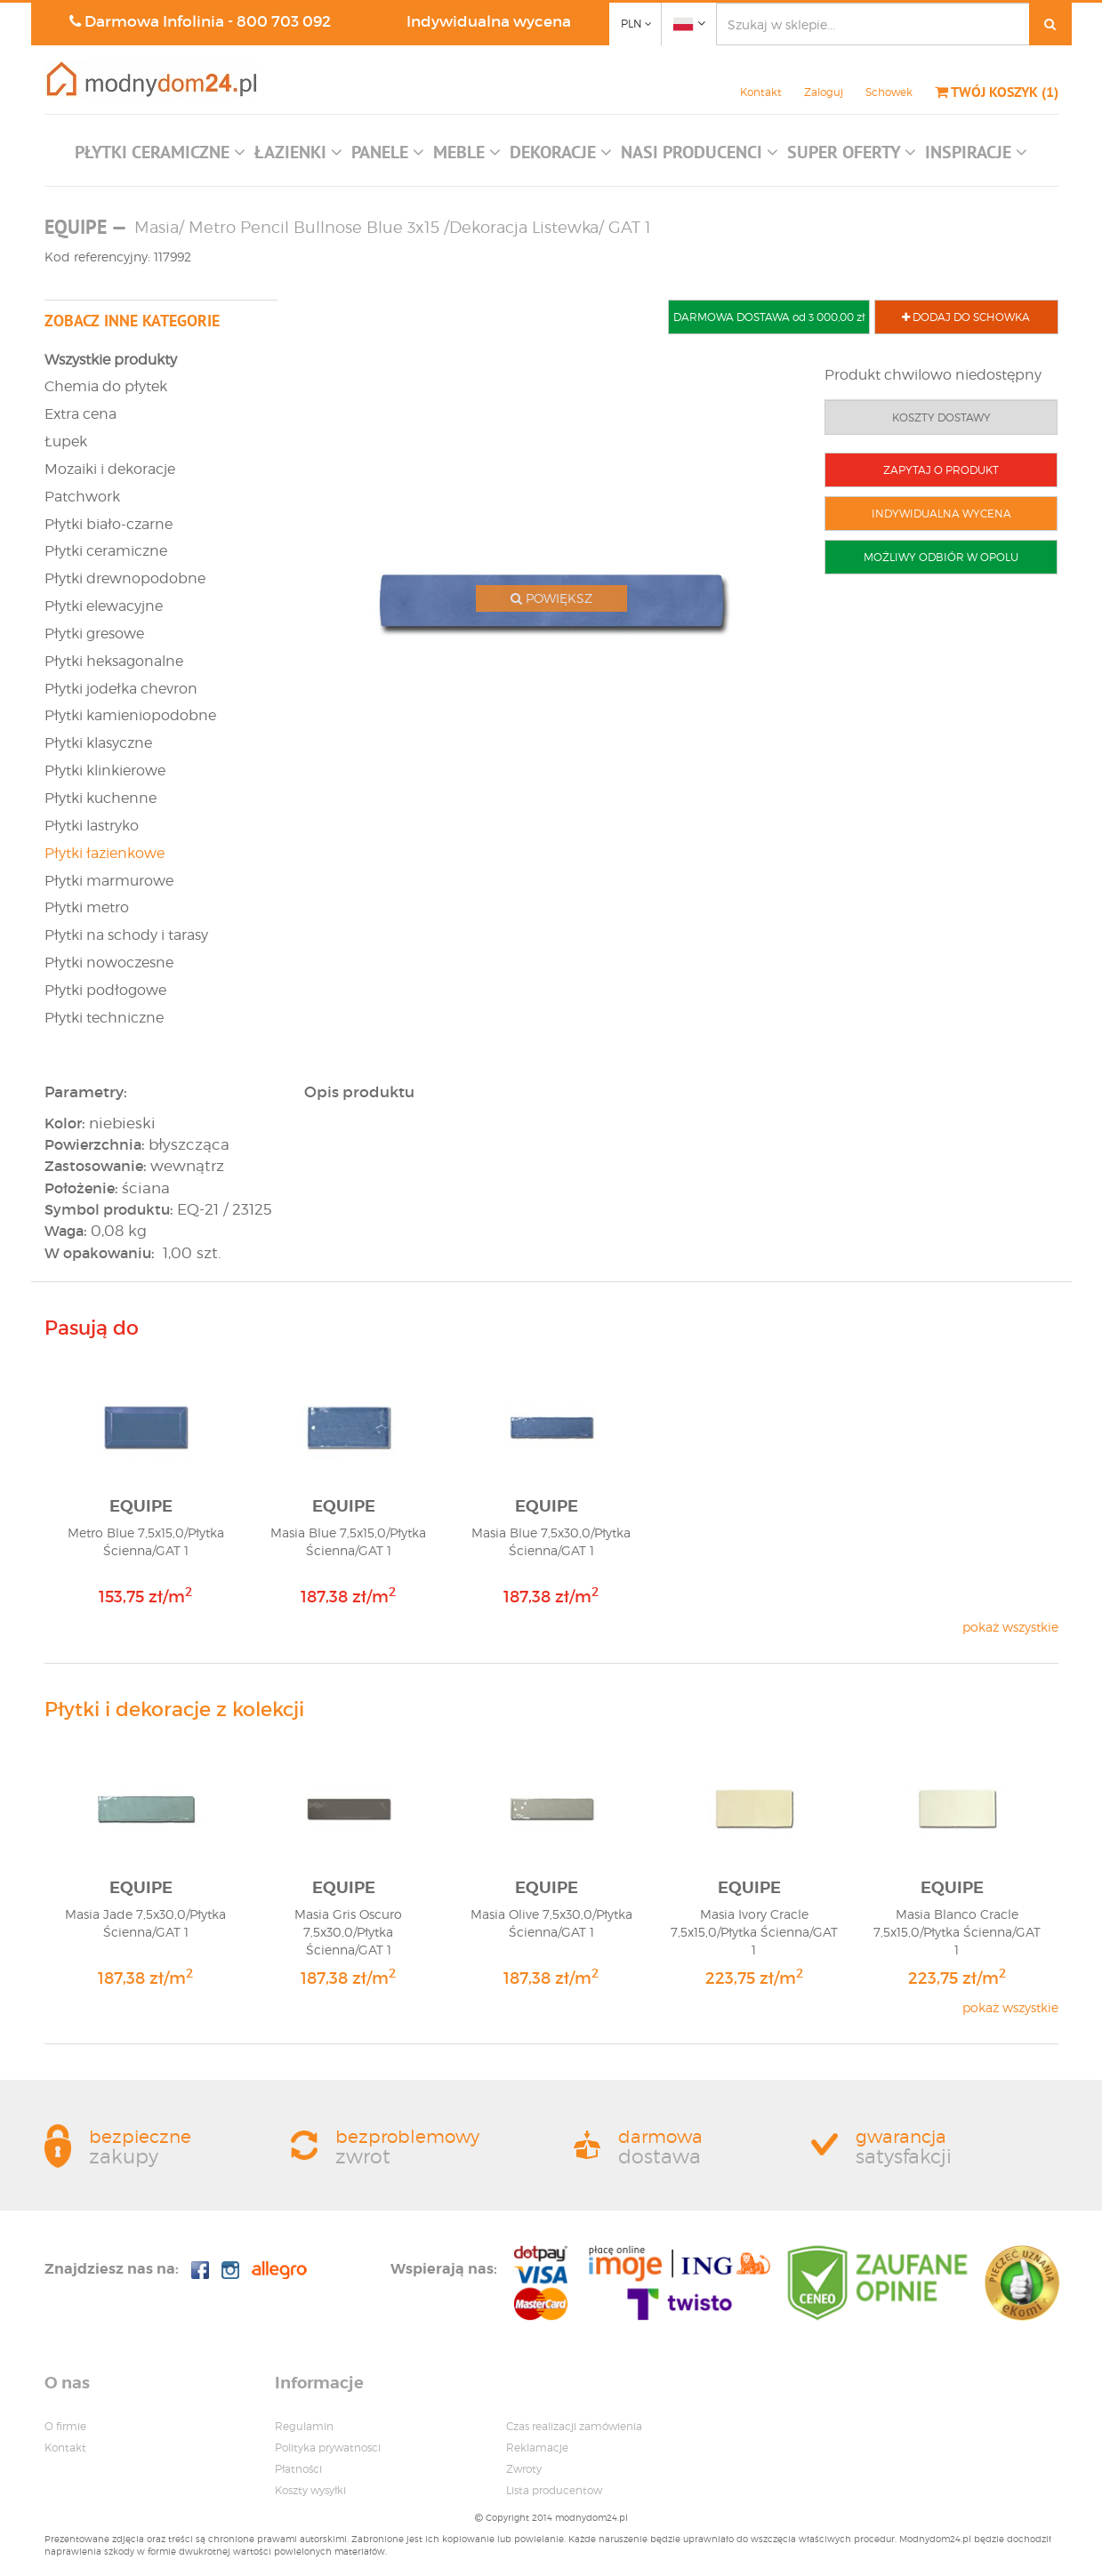  Describe the element at coordinates (100, 798) in the screenshot. I see `Płytki kuchenne` at that location.